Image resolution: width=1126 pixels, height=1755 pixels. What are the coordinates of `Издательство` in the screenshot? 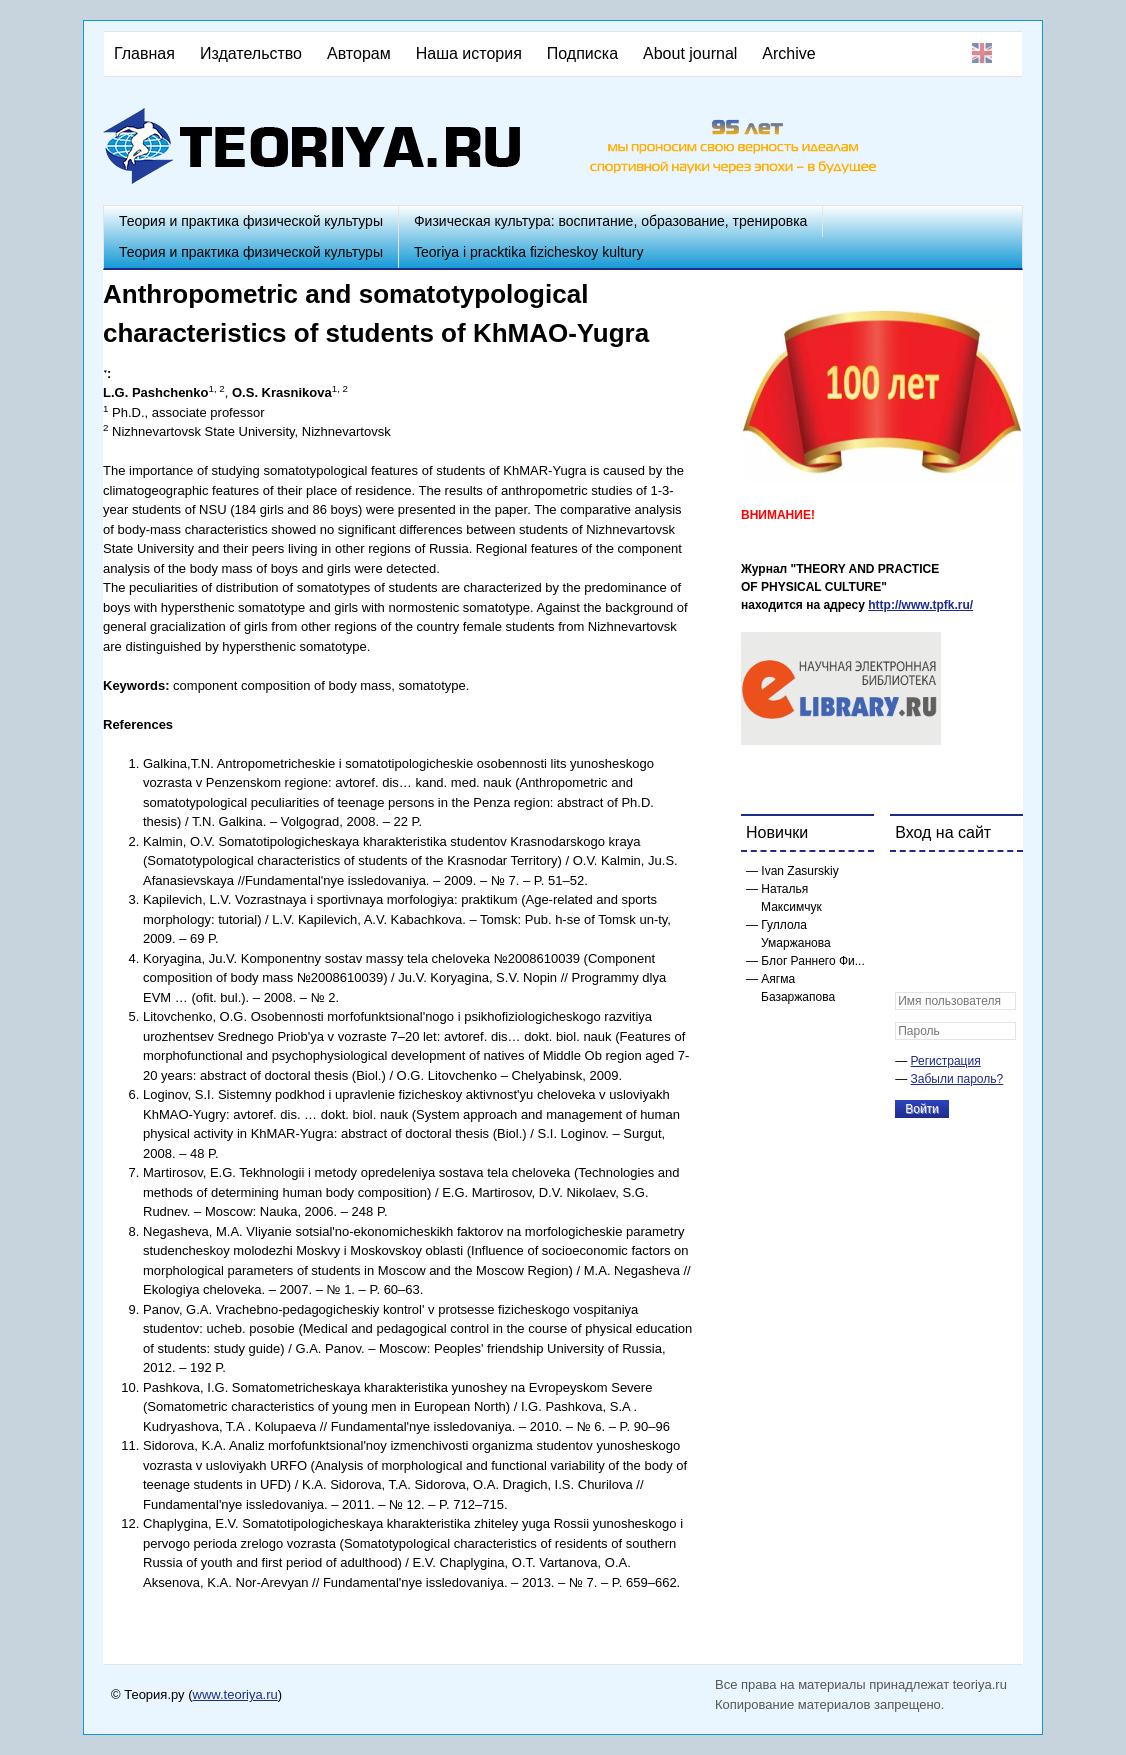 It's located at (251, 53).